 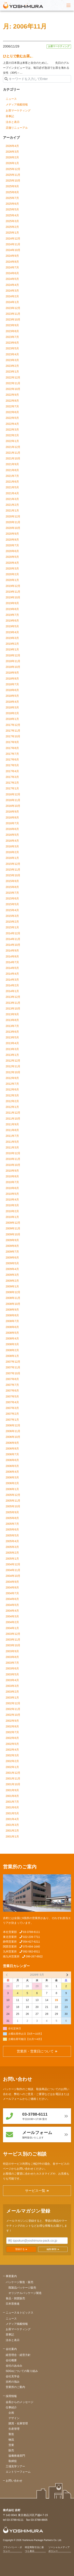 I want to click on 2019年5月, so click(x=12, y=626).